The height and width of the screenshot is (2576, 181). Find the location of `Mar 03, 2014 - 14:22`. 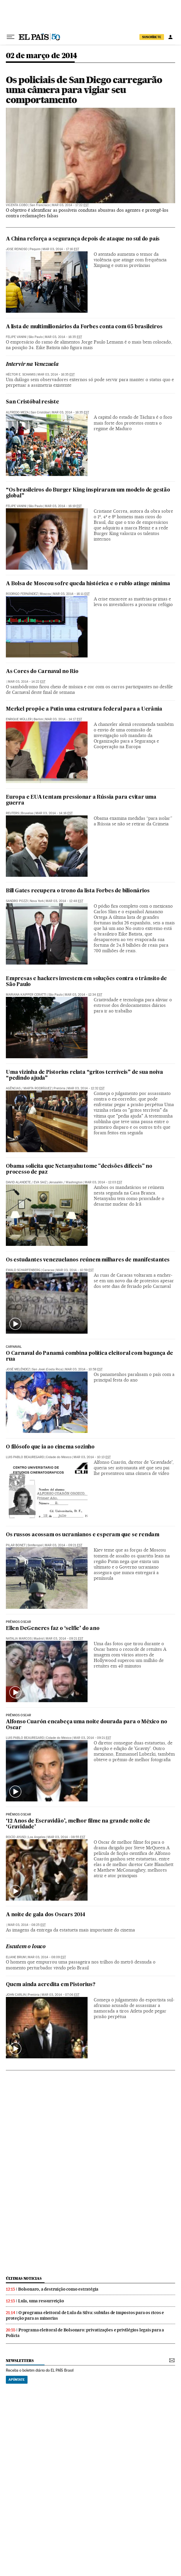

Mar 03, 2014 - 14:22 is located at coordinates (26, 682).